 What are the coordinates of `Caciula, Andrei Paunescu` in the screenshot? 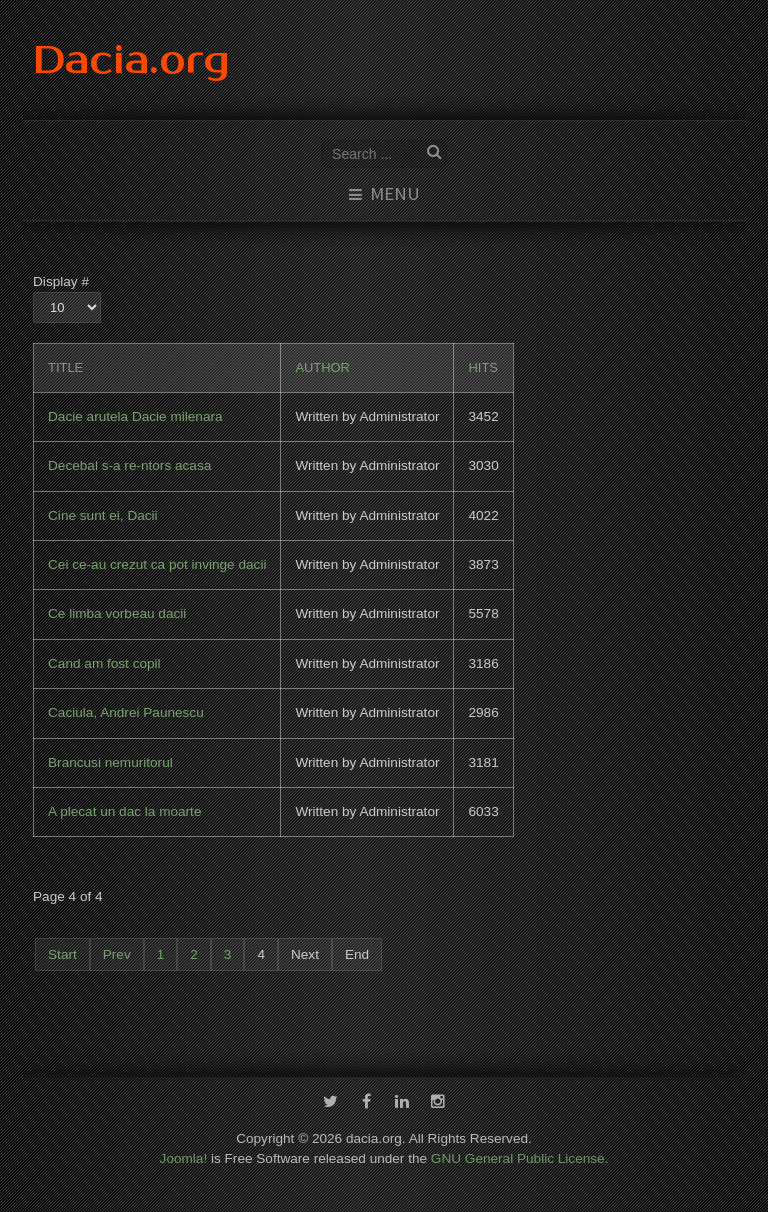 It's located at (126, 712).